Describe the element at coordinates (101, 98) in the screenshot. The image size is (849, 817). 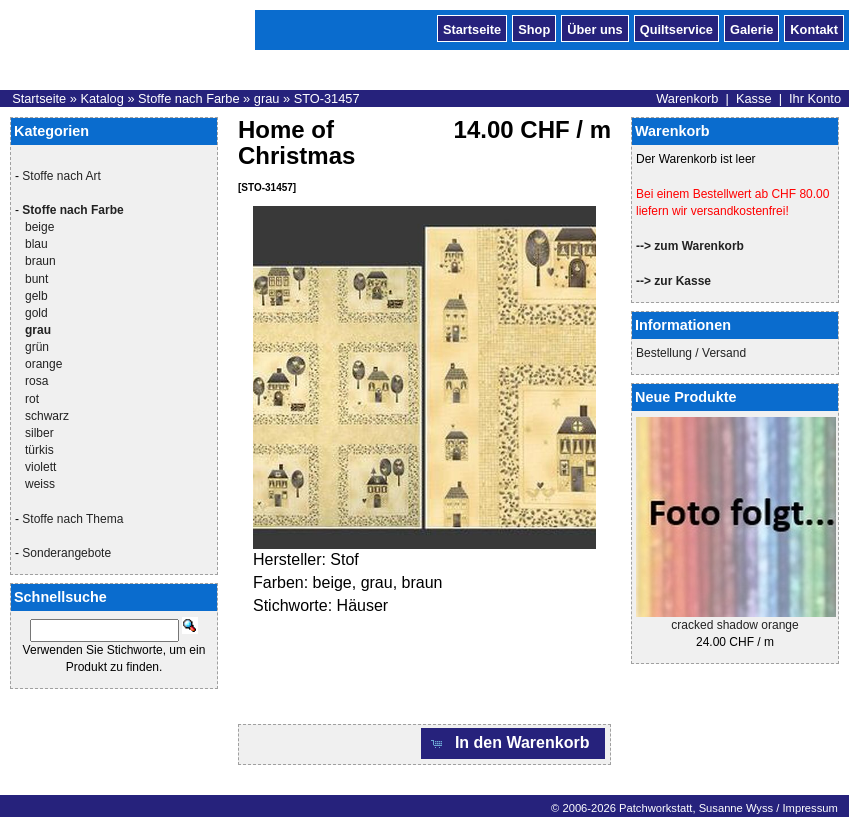
I see `Katalog` at that location.